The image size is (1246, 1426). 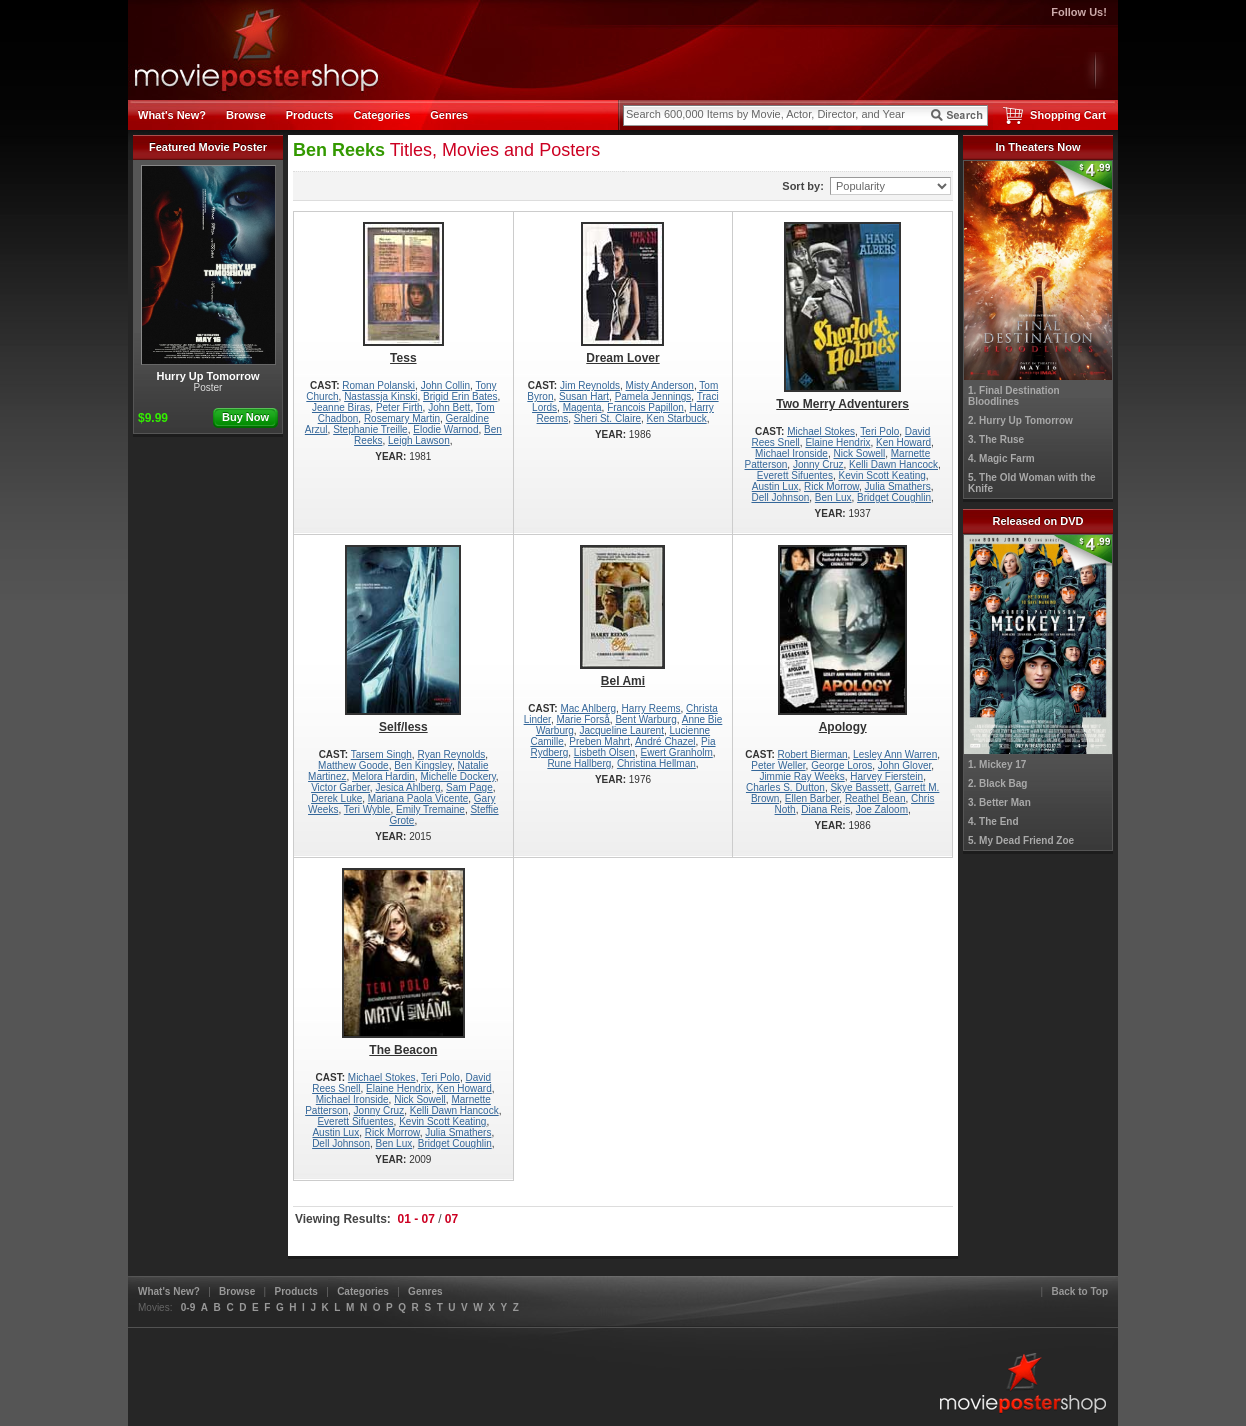 I want to click on Reathel Bean, so click(x=875, y=798).